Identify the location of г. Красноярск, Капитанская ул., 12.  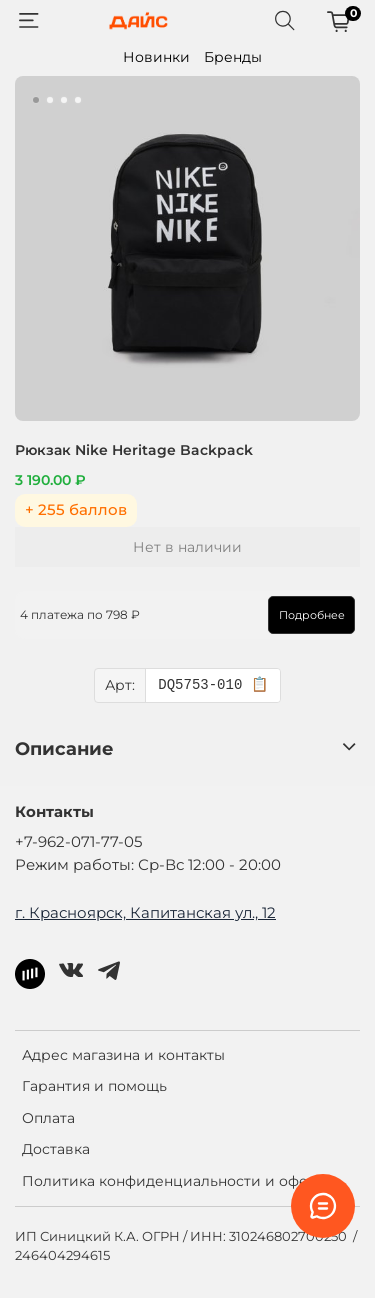
(145, 912).